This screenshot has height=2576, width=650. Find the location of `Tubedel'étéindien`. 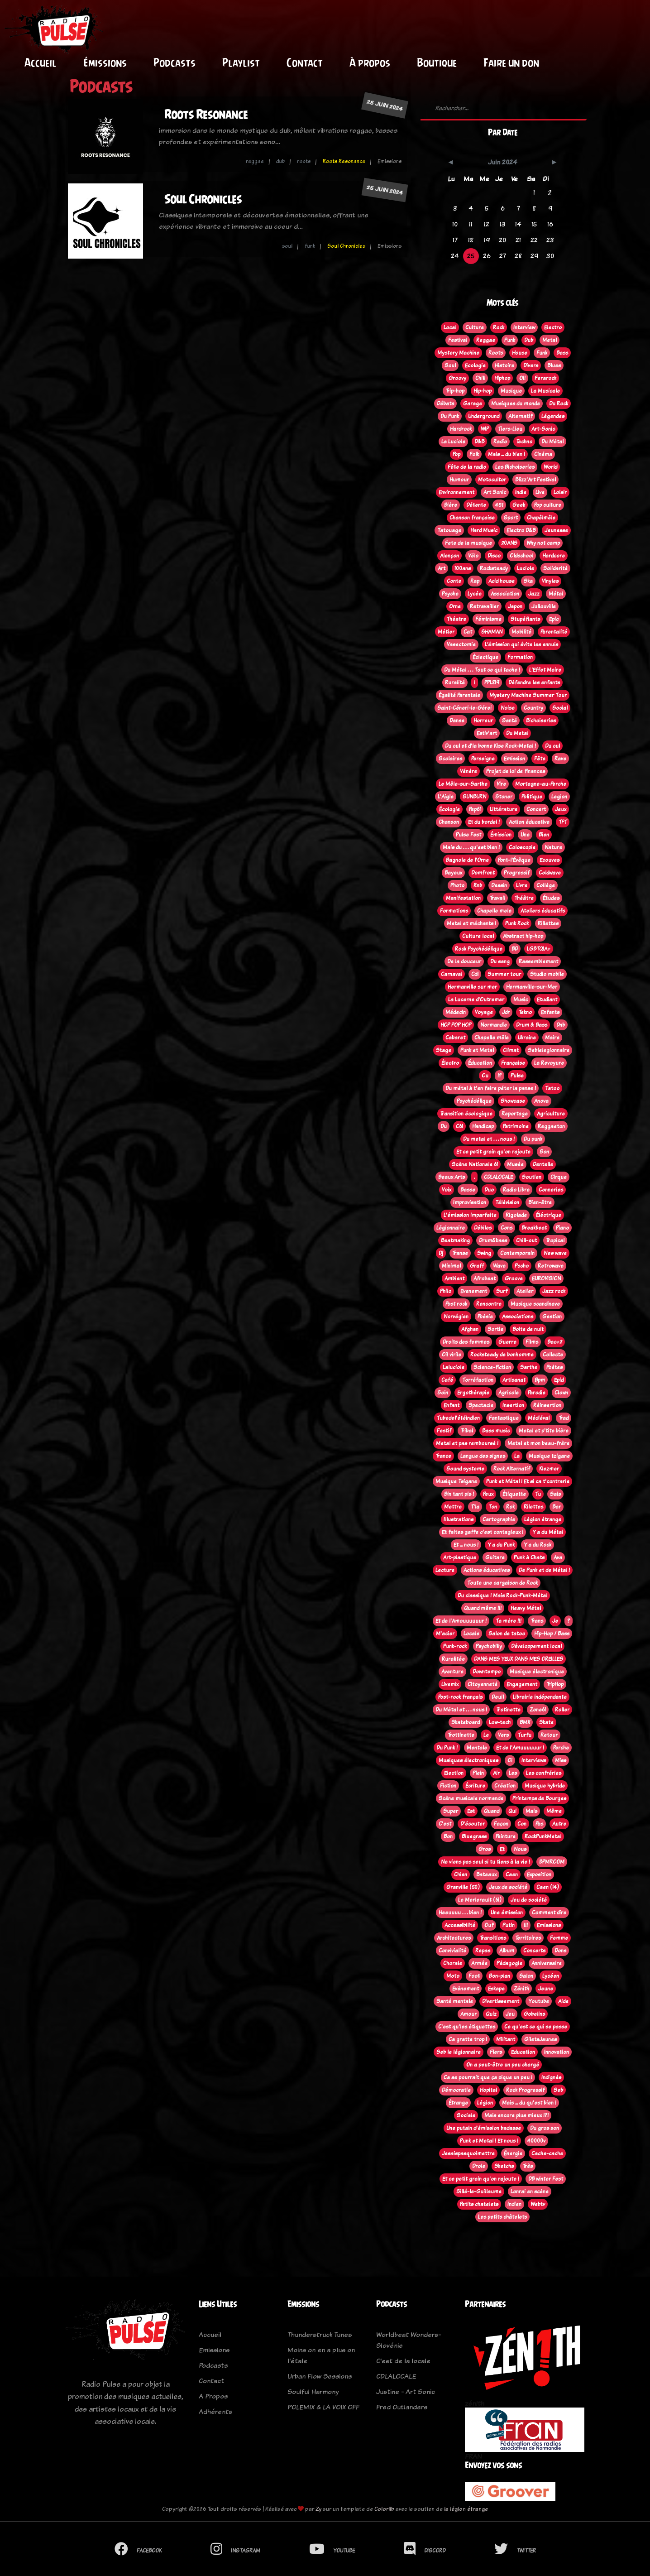

Tubedel'étéindien is located at coordinates (458, 1418).